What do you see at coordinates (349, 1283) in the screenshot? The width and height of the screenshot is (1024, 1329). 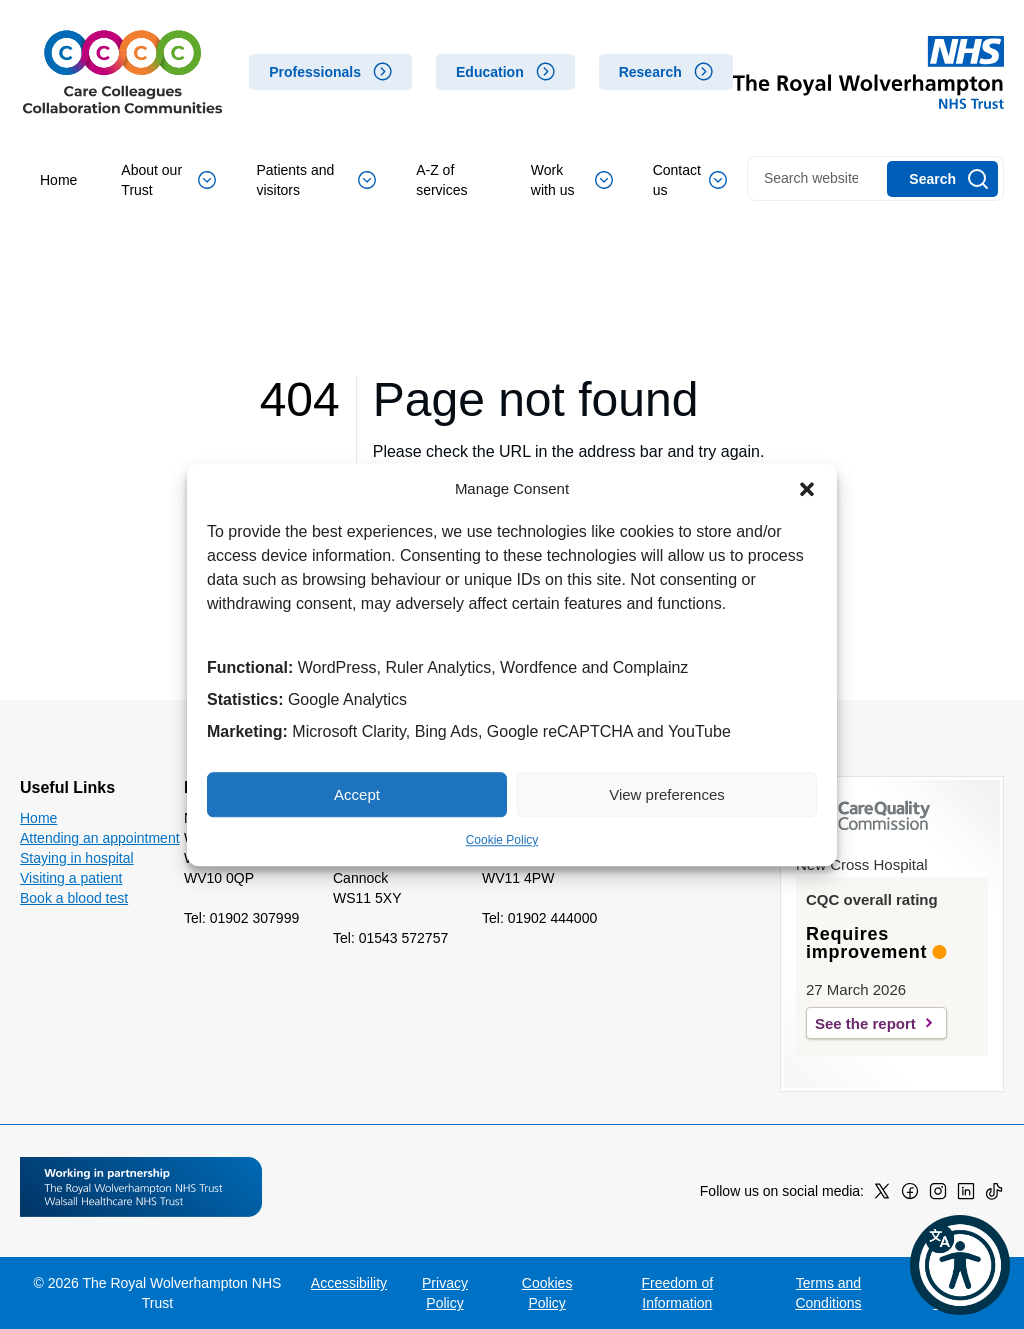 I see `Accessibility` at bounding box center [349, 1283].